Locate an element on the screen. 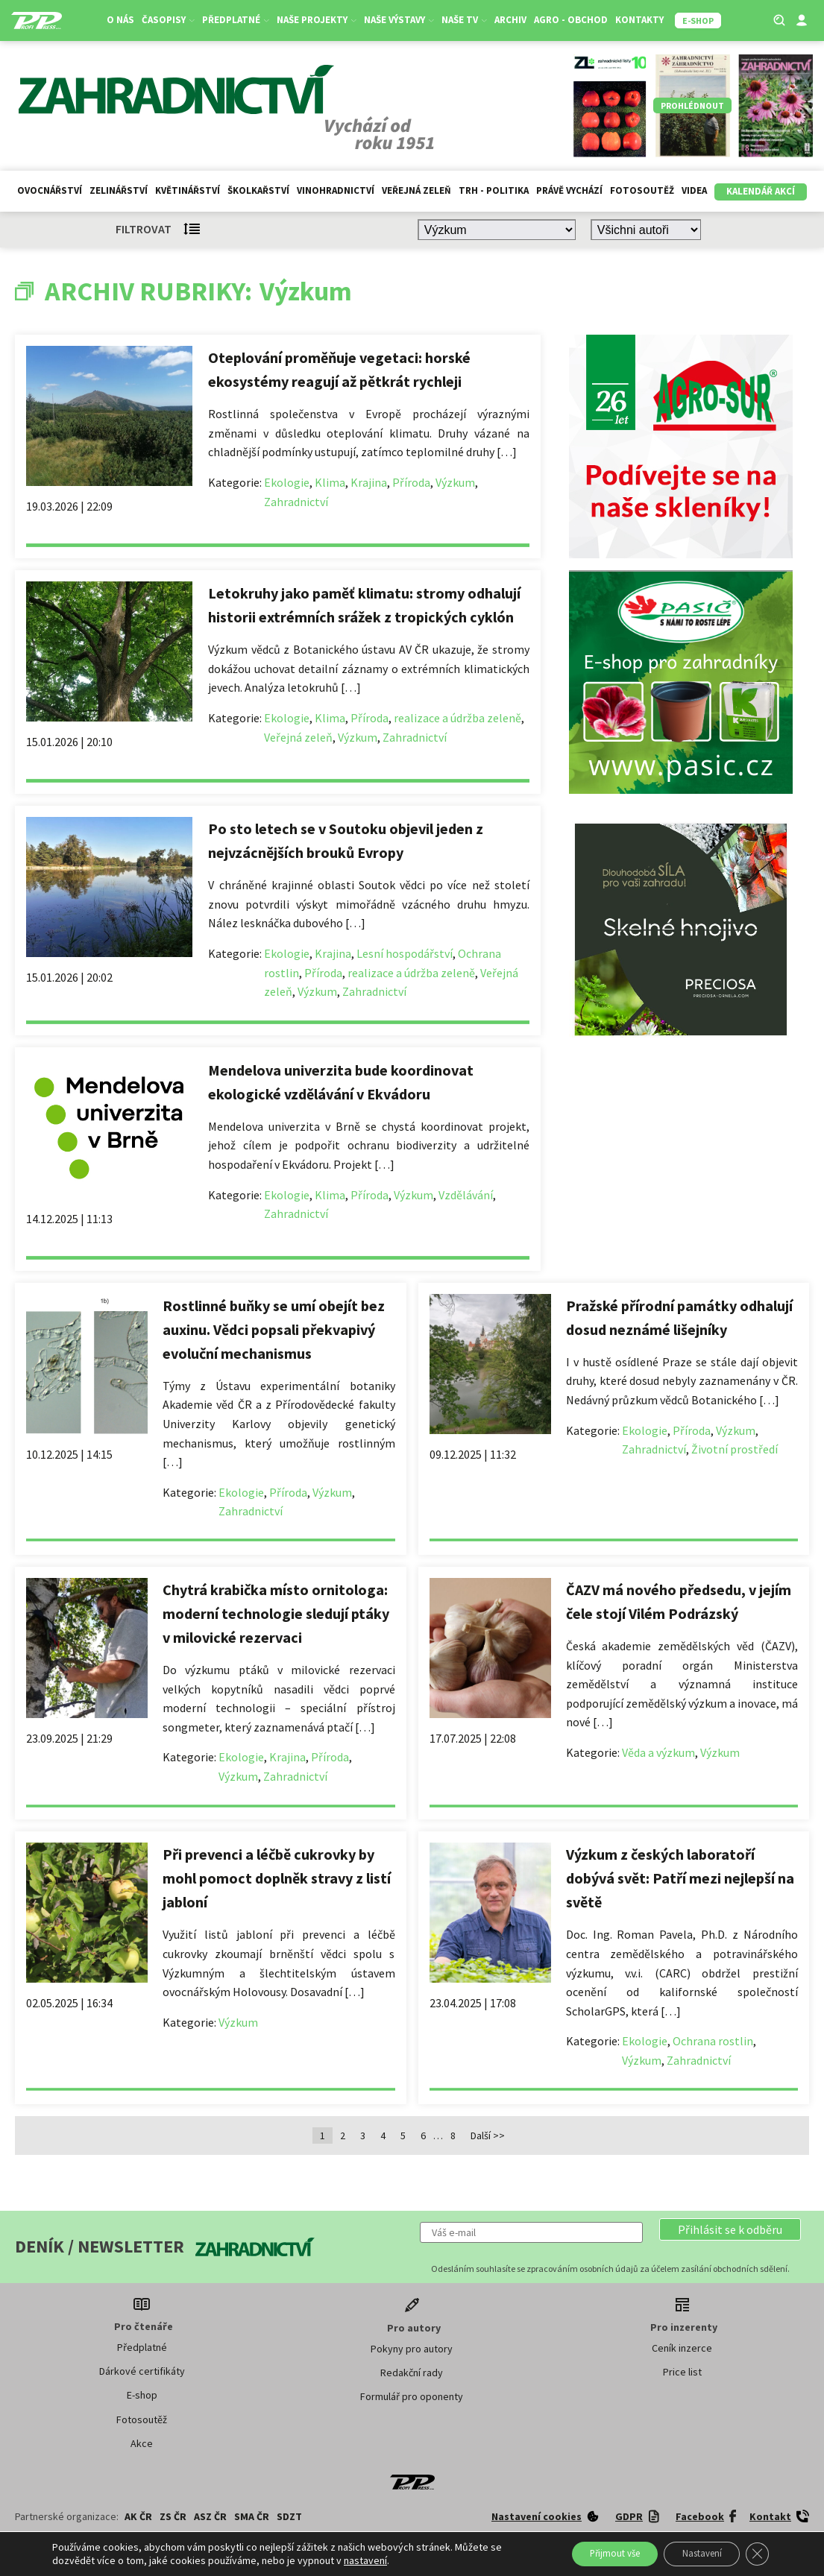 This screenshot has width=824, height=2576. Zelinářství is located at coordinates (118, 190).